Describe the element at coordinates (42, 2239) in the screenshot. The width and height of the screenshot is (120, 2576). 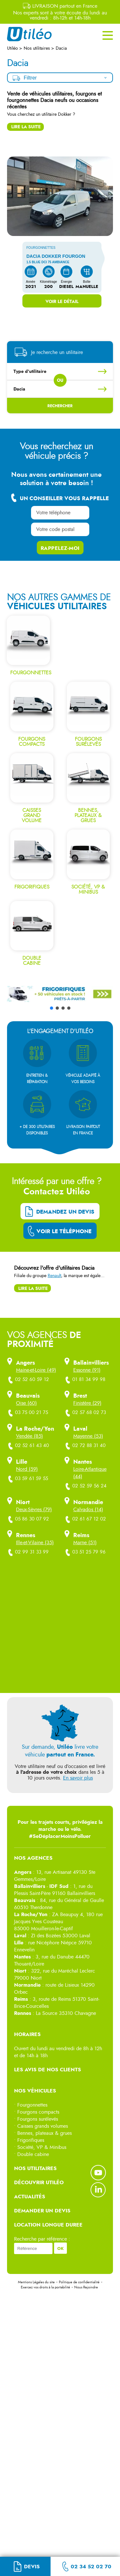
I see `Recherche par référence :` at that location.